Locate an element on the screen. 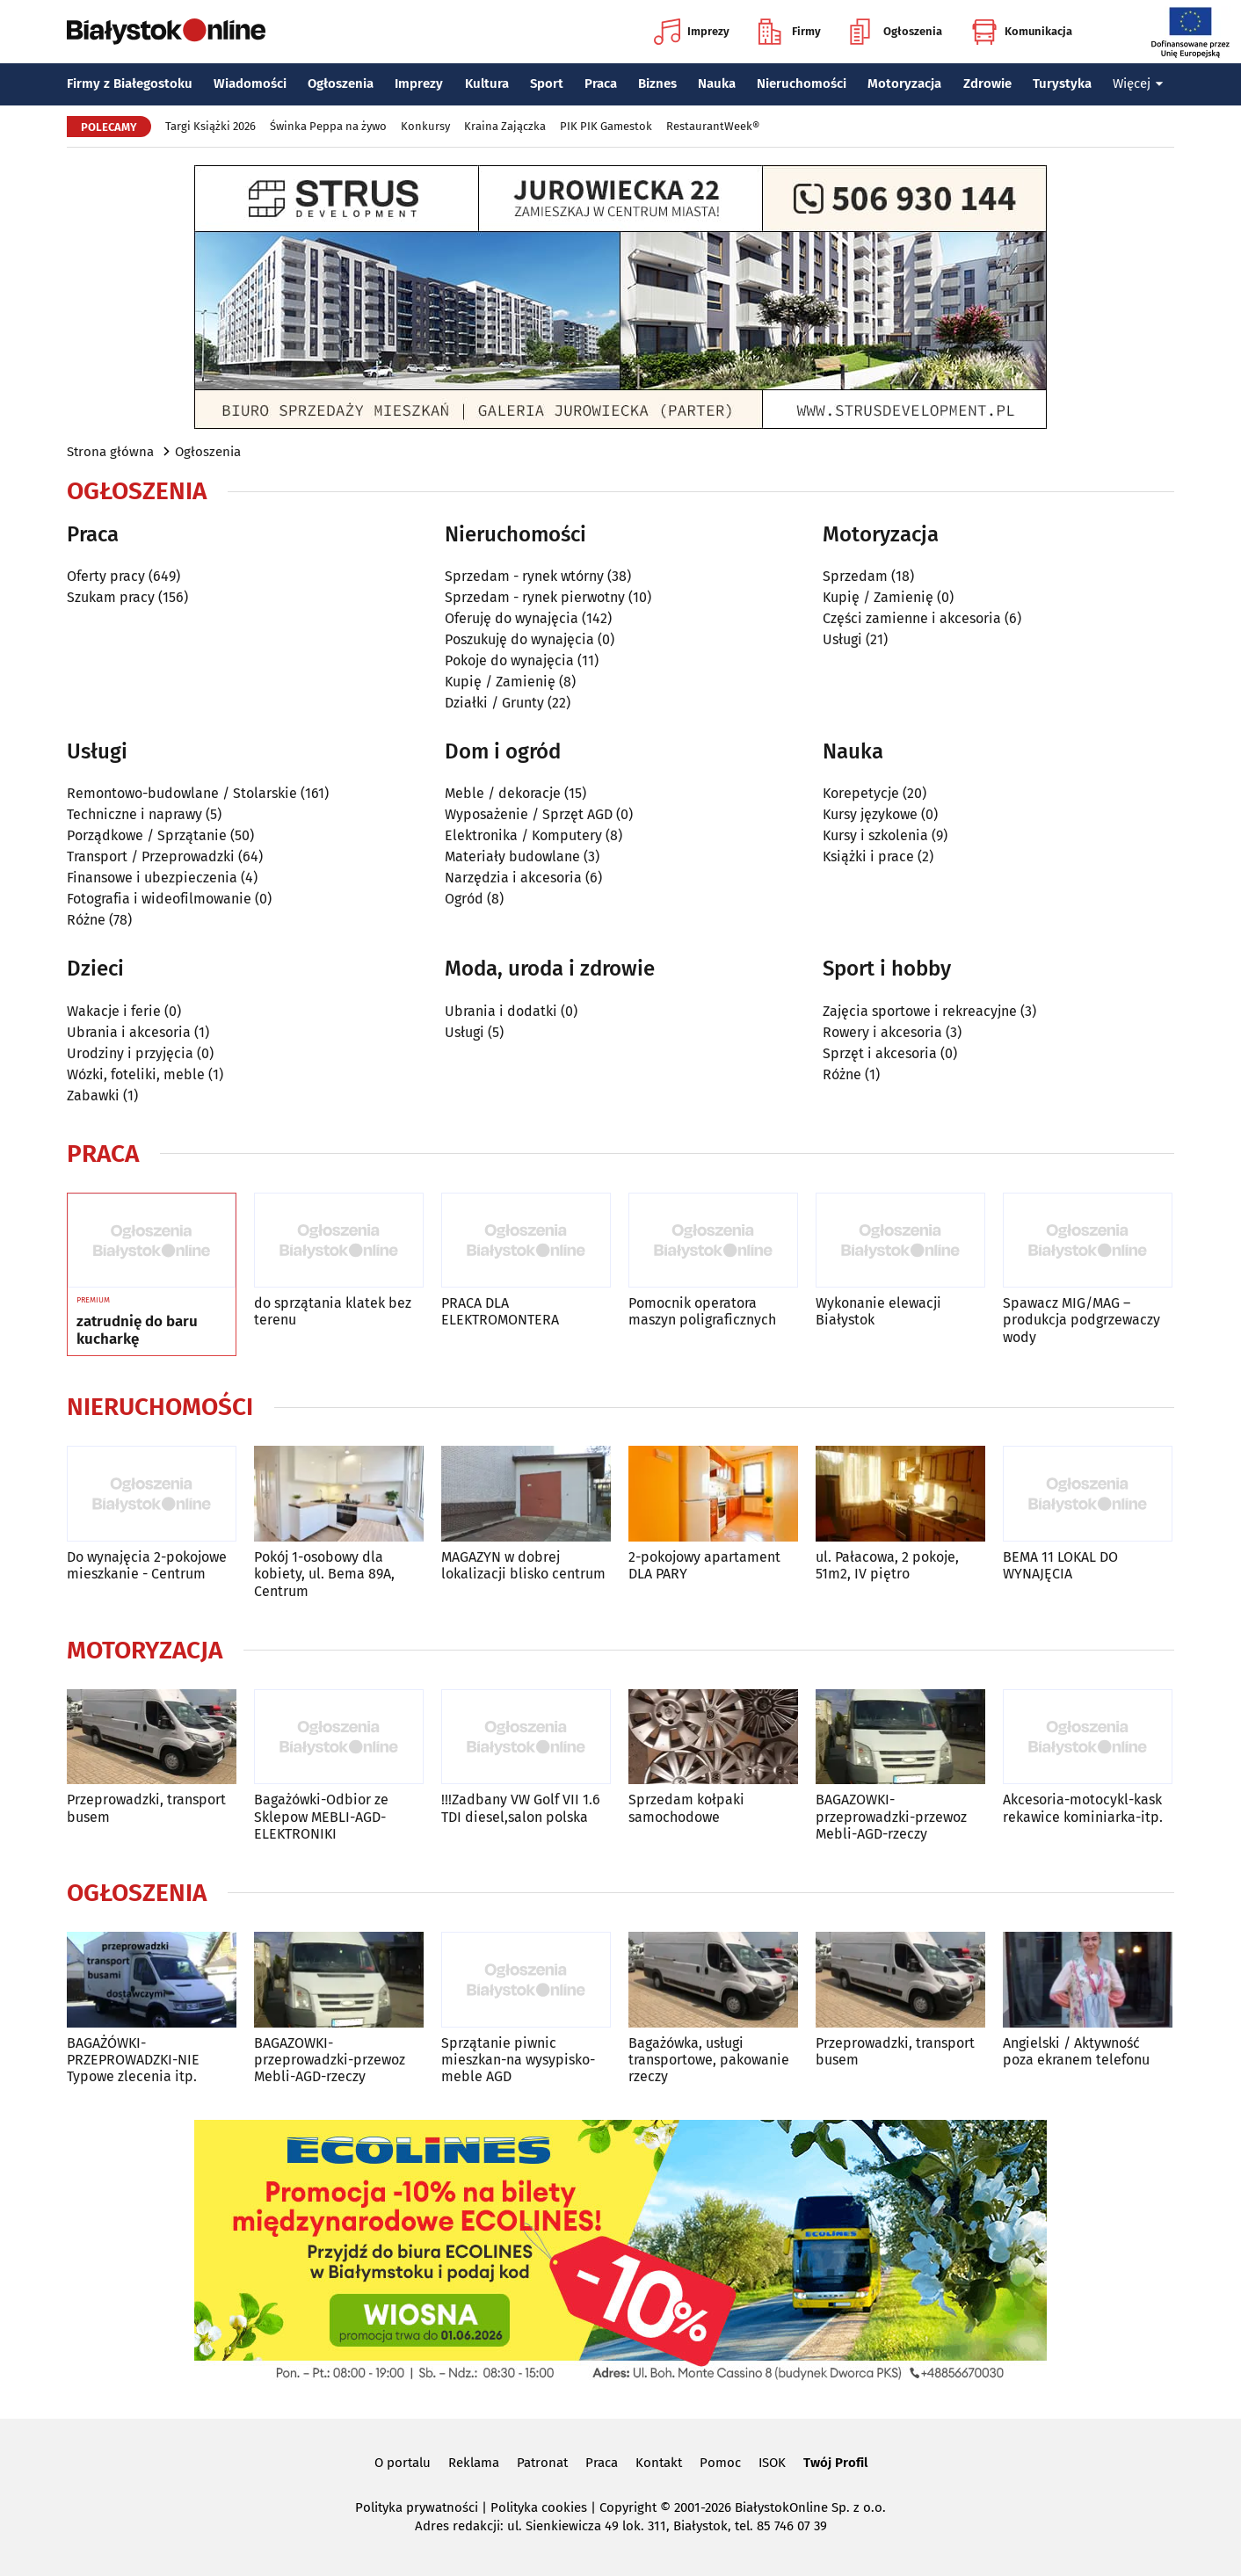 Image resolution: width=1241 pixels, height=2576 pixels. zatrudnię do baru kucharkę is located at coordinates (137, 1330).